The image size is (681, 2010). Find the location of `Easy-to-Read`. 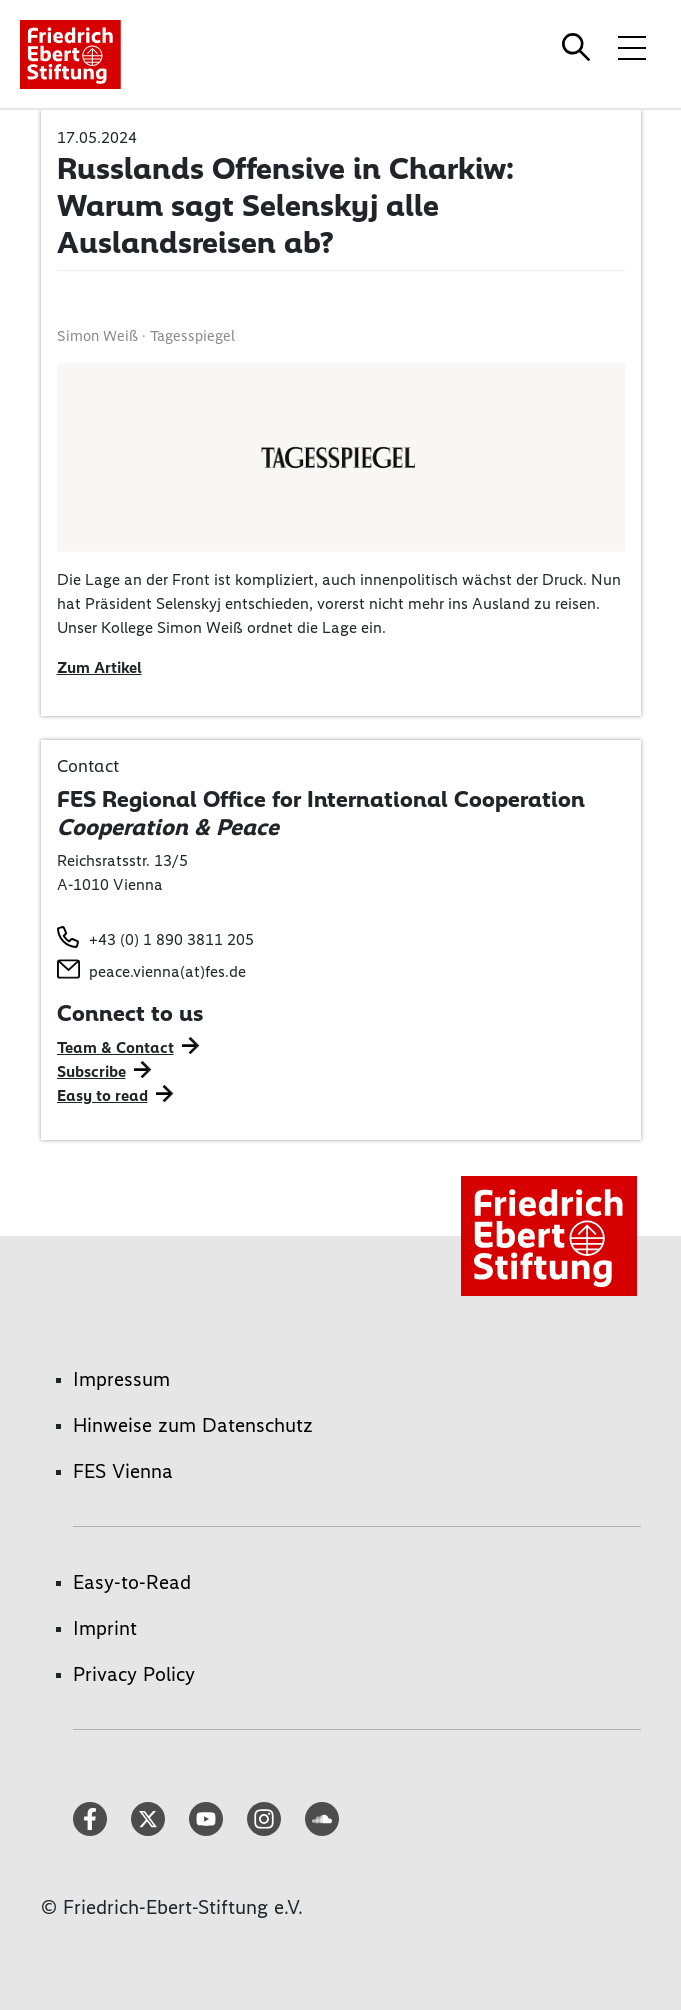

Easy-to-Read is located at coordinates (132, 1582).